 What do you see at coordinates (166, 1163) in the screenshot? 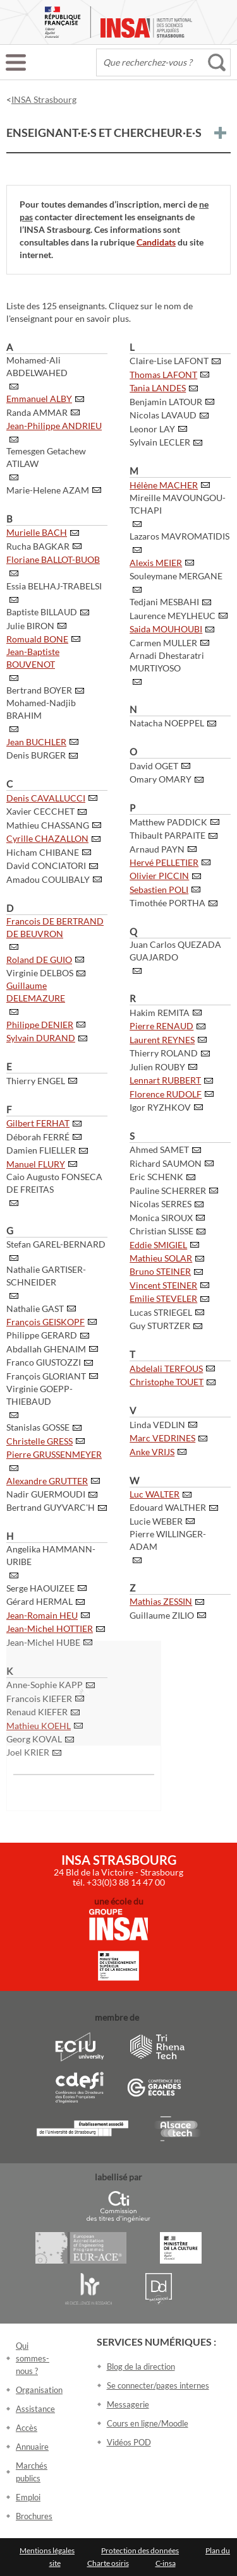
I see `Richard SAUMON` at bounding box center [166, 1163].